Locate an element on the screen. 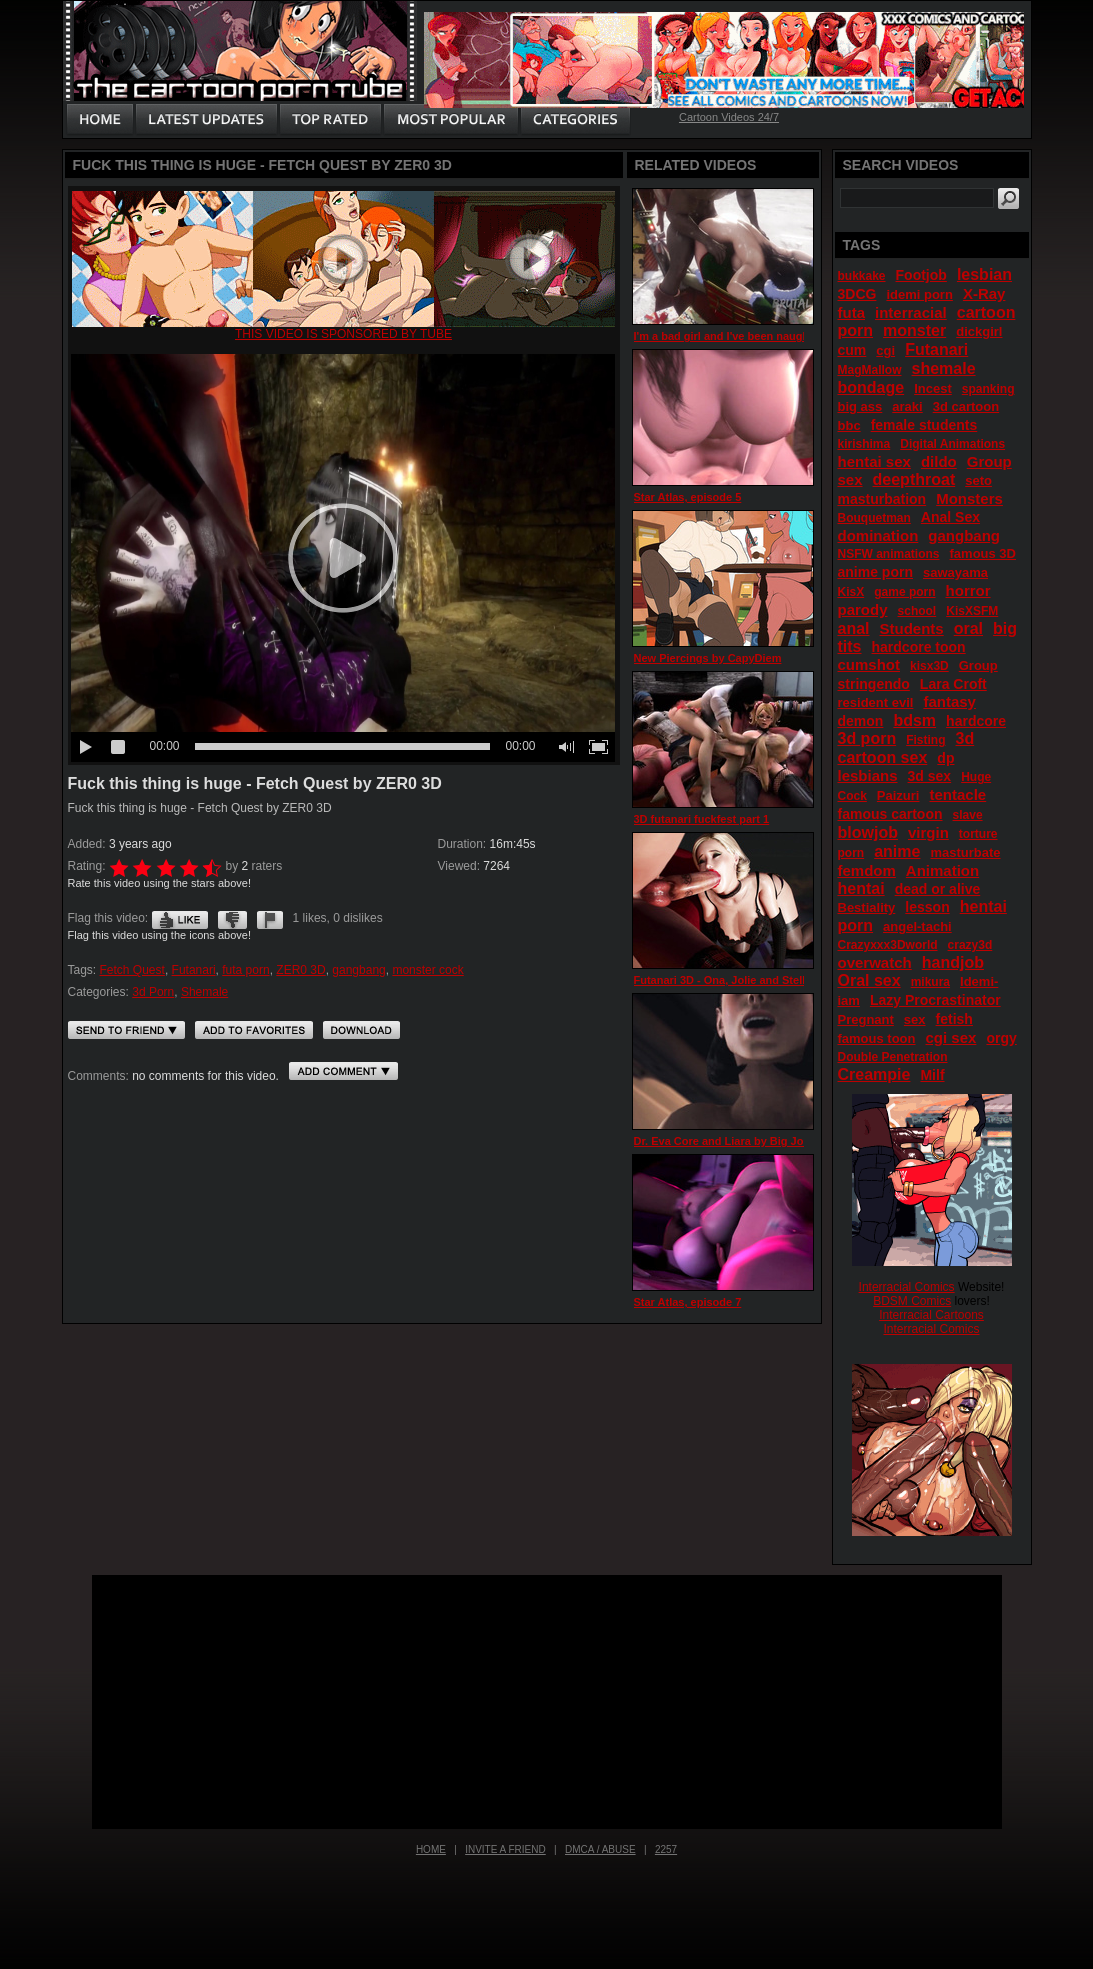 The width and height of the screenshot is (1093, 1969). bukkake is located at coordinates (862, 276).